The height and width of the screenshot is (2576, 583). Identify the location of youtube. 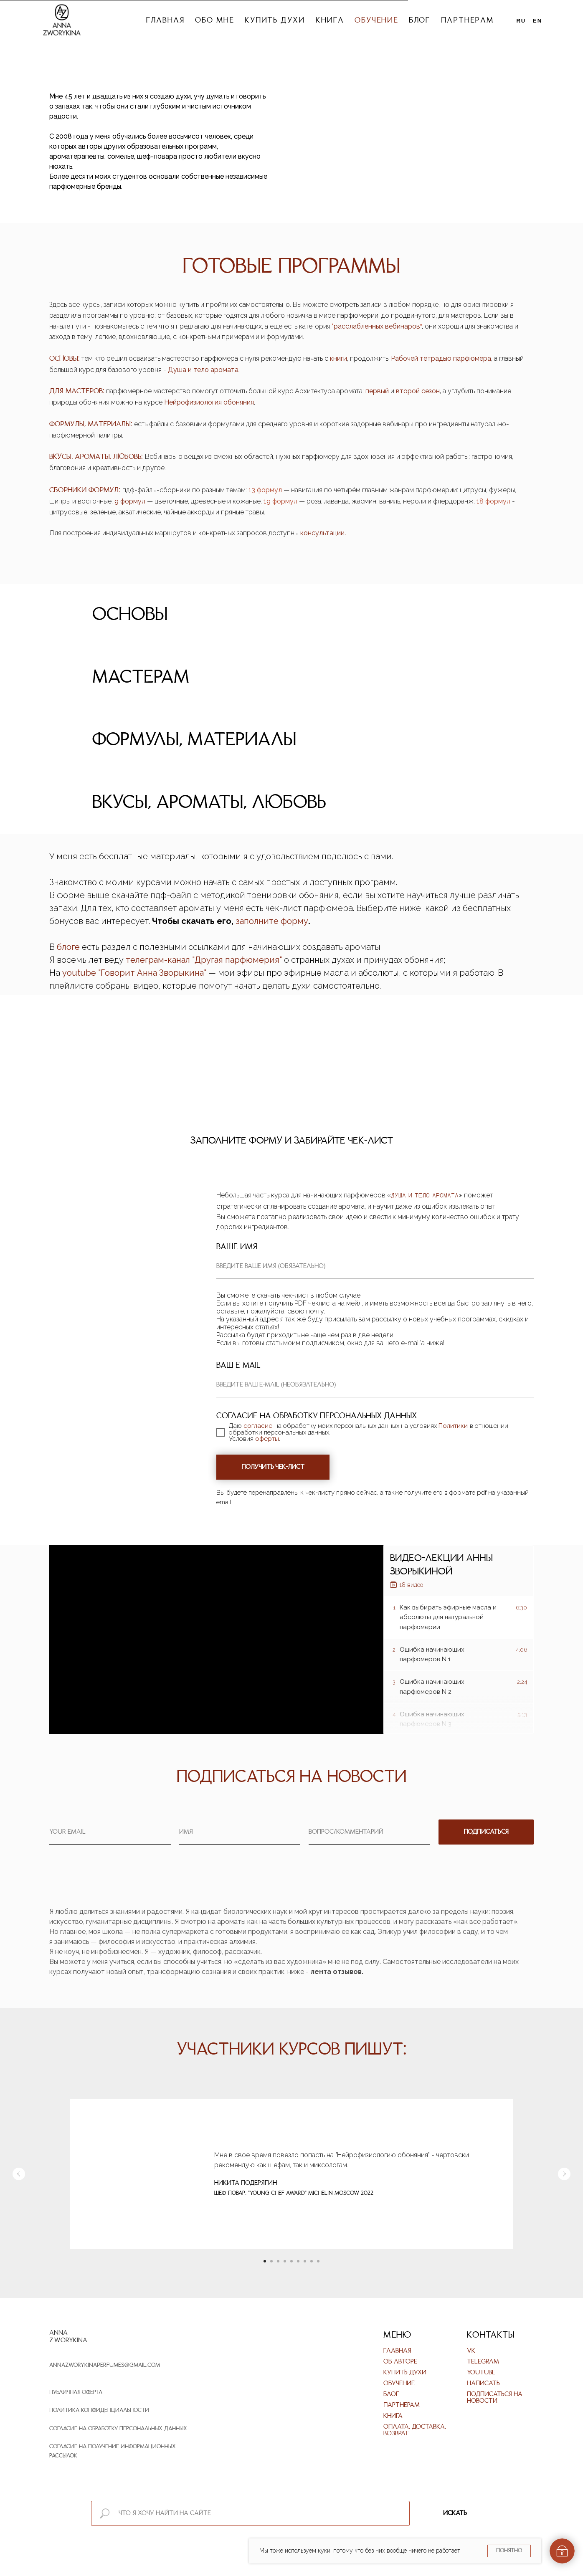
(80, 973).